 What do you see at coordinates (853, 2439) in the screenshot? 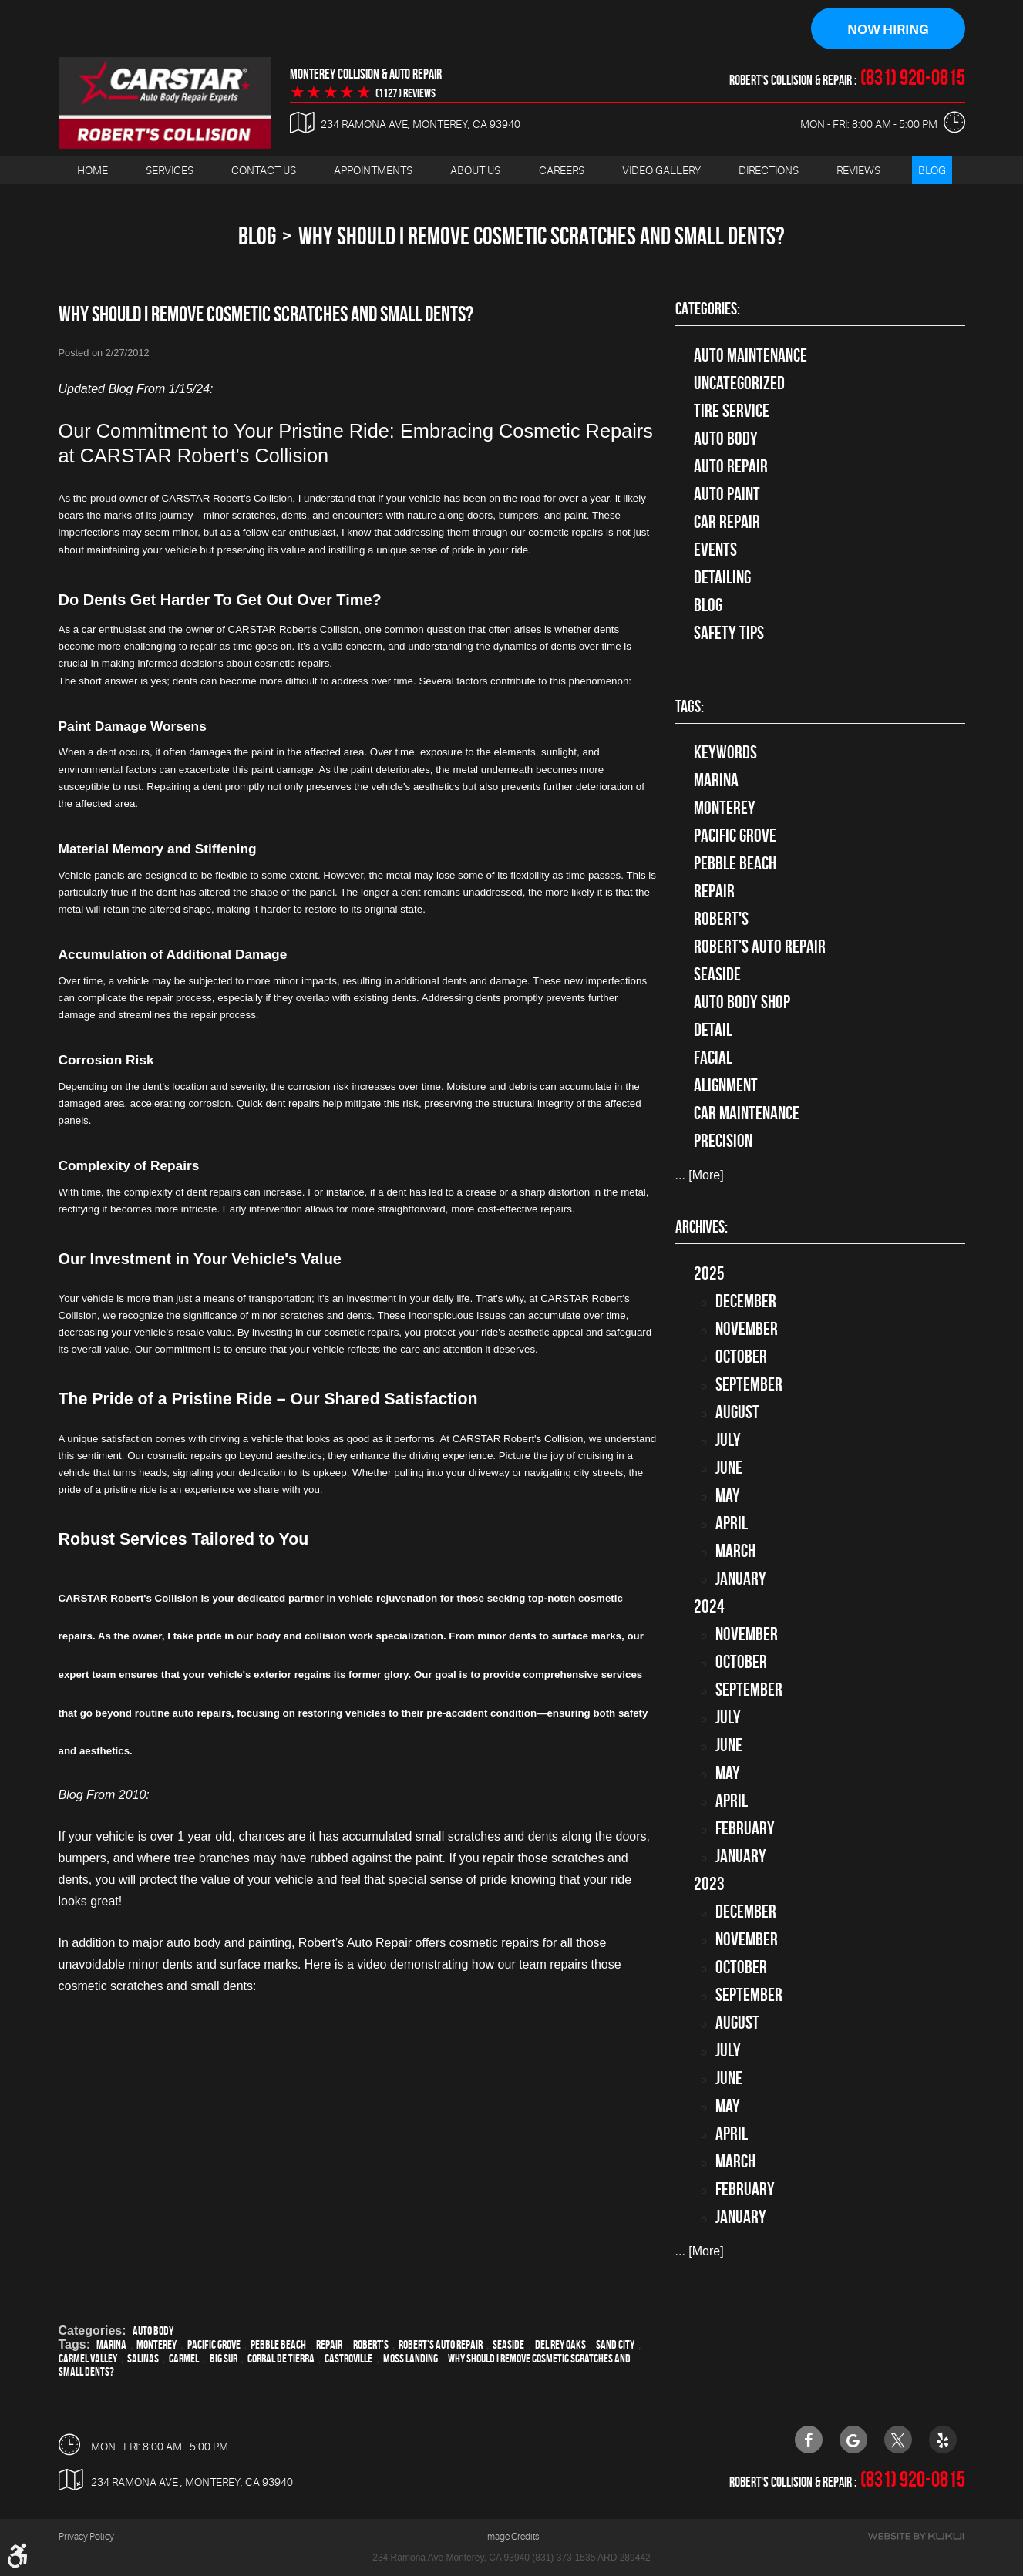
I see `Google` at bounding box center [853, 2439].